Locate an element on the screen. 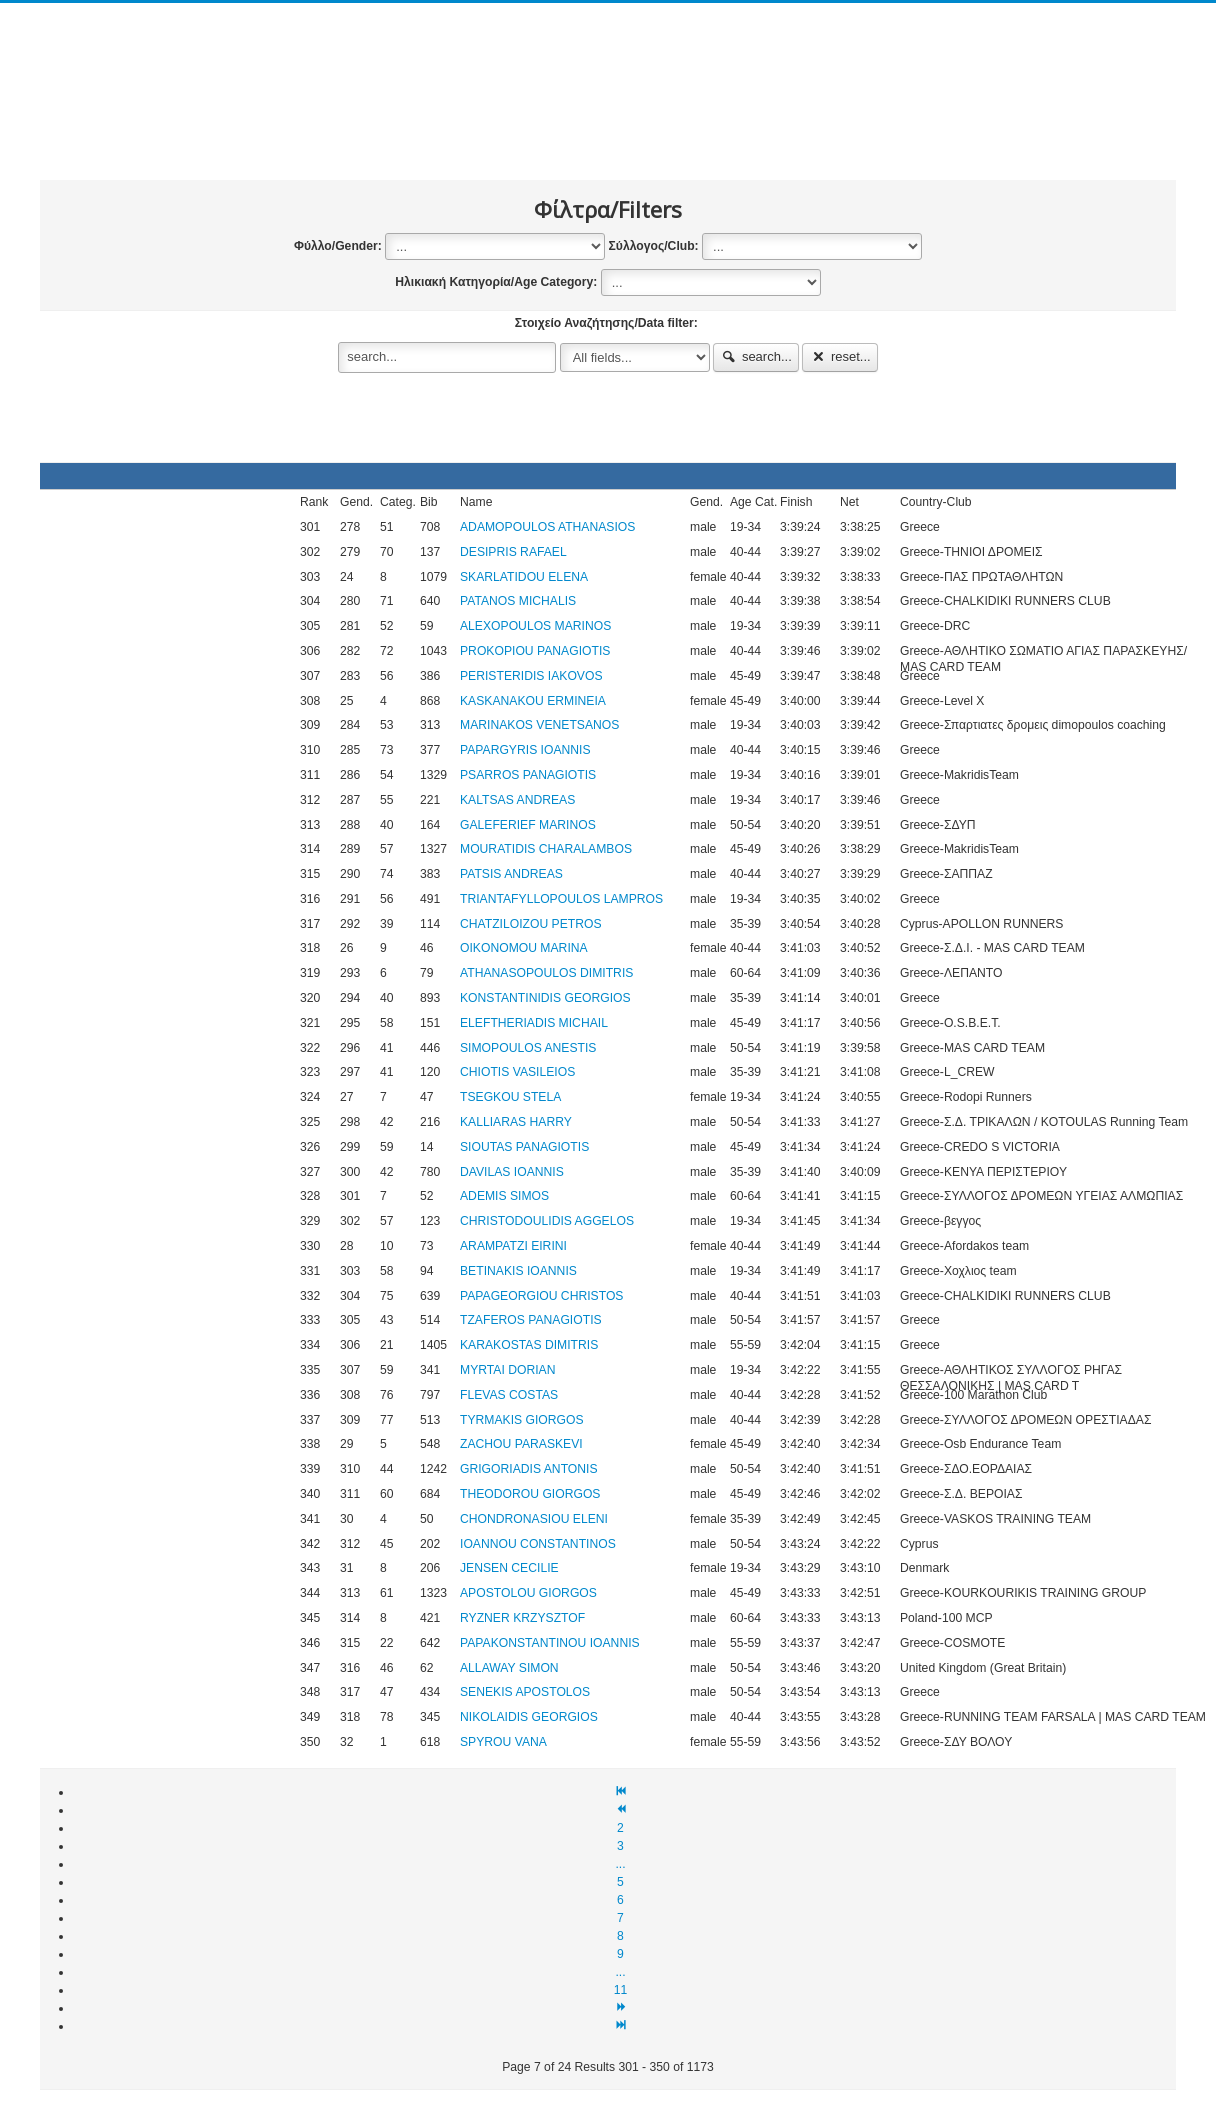 The height and width of the screenshot is (2128, 1216). ALLAWAY SIMON is located at coordinates (509, 1668).